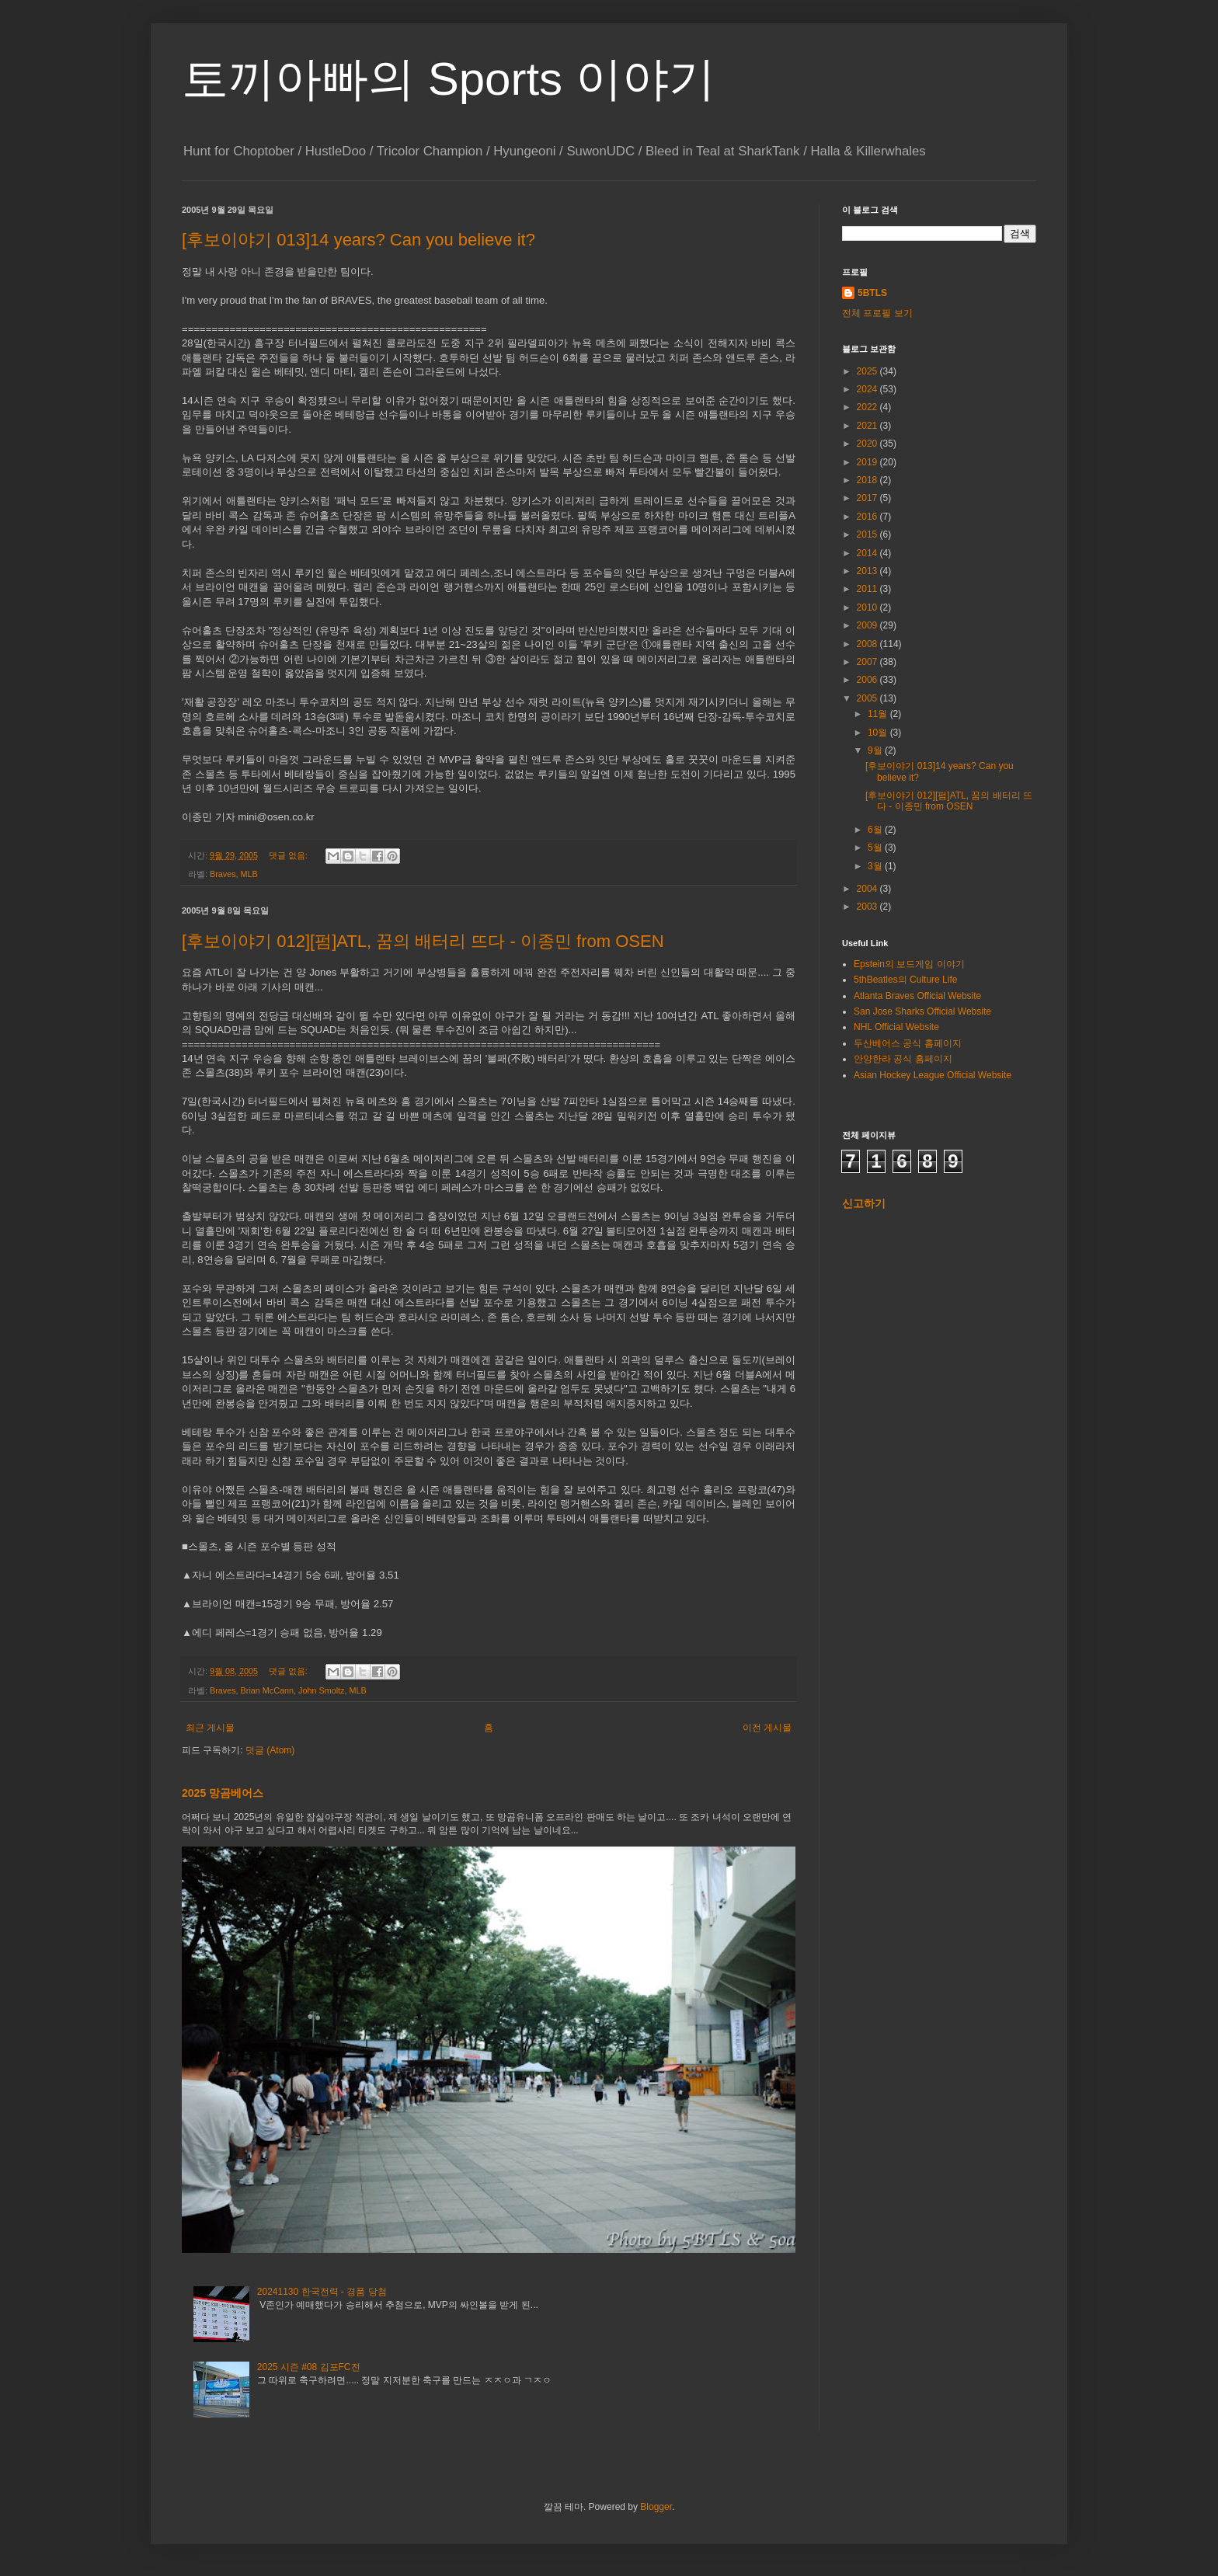 The image size is (1218, 2576). I want to click on 2011, so click(868, 588).